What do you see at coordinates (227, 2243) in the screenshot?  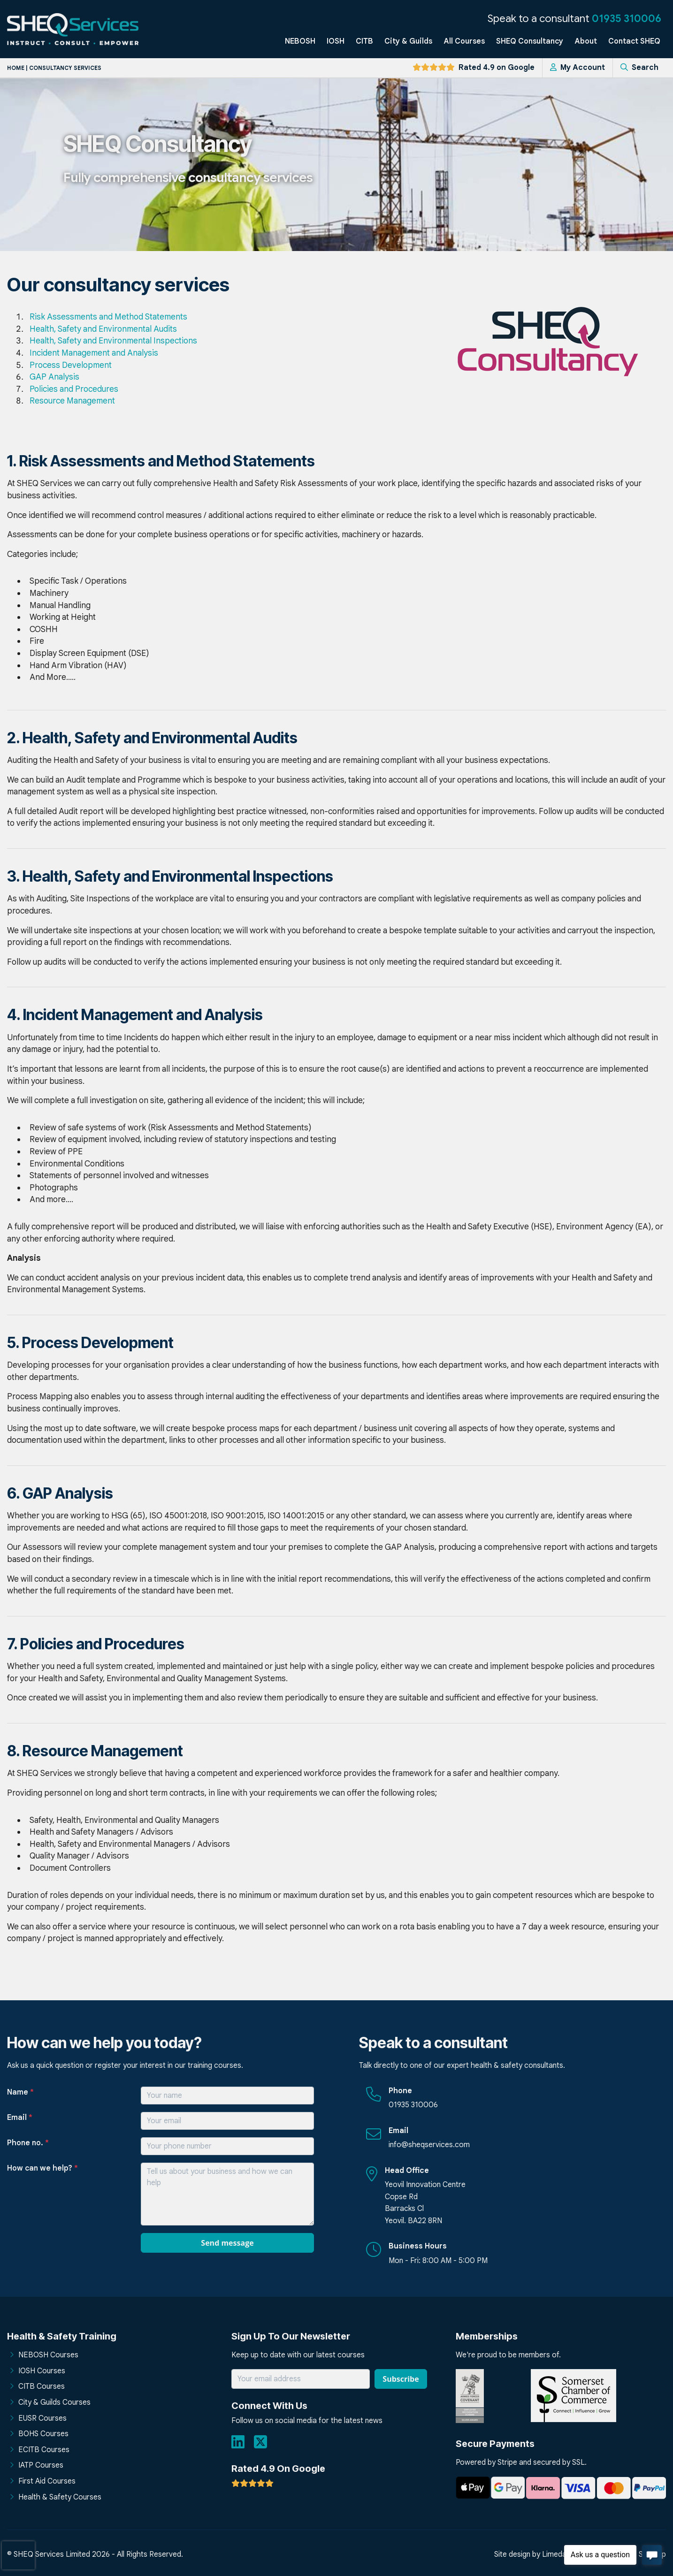 I see `Send message` at bounding box center [227, 2243].